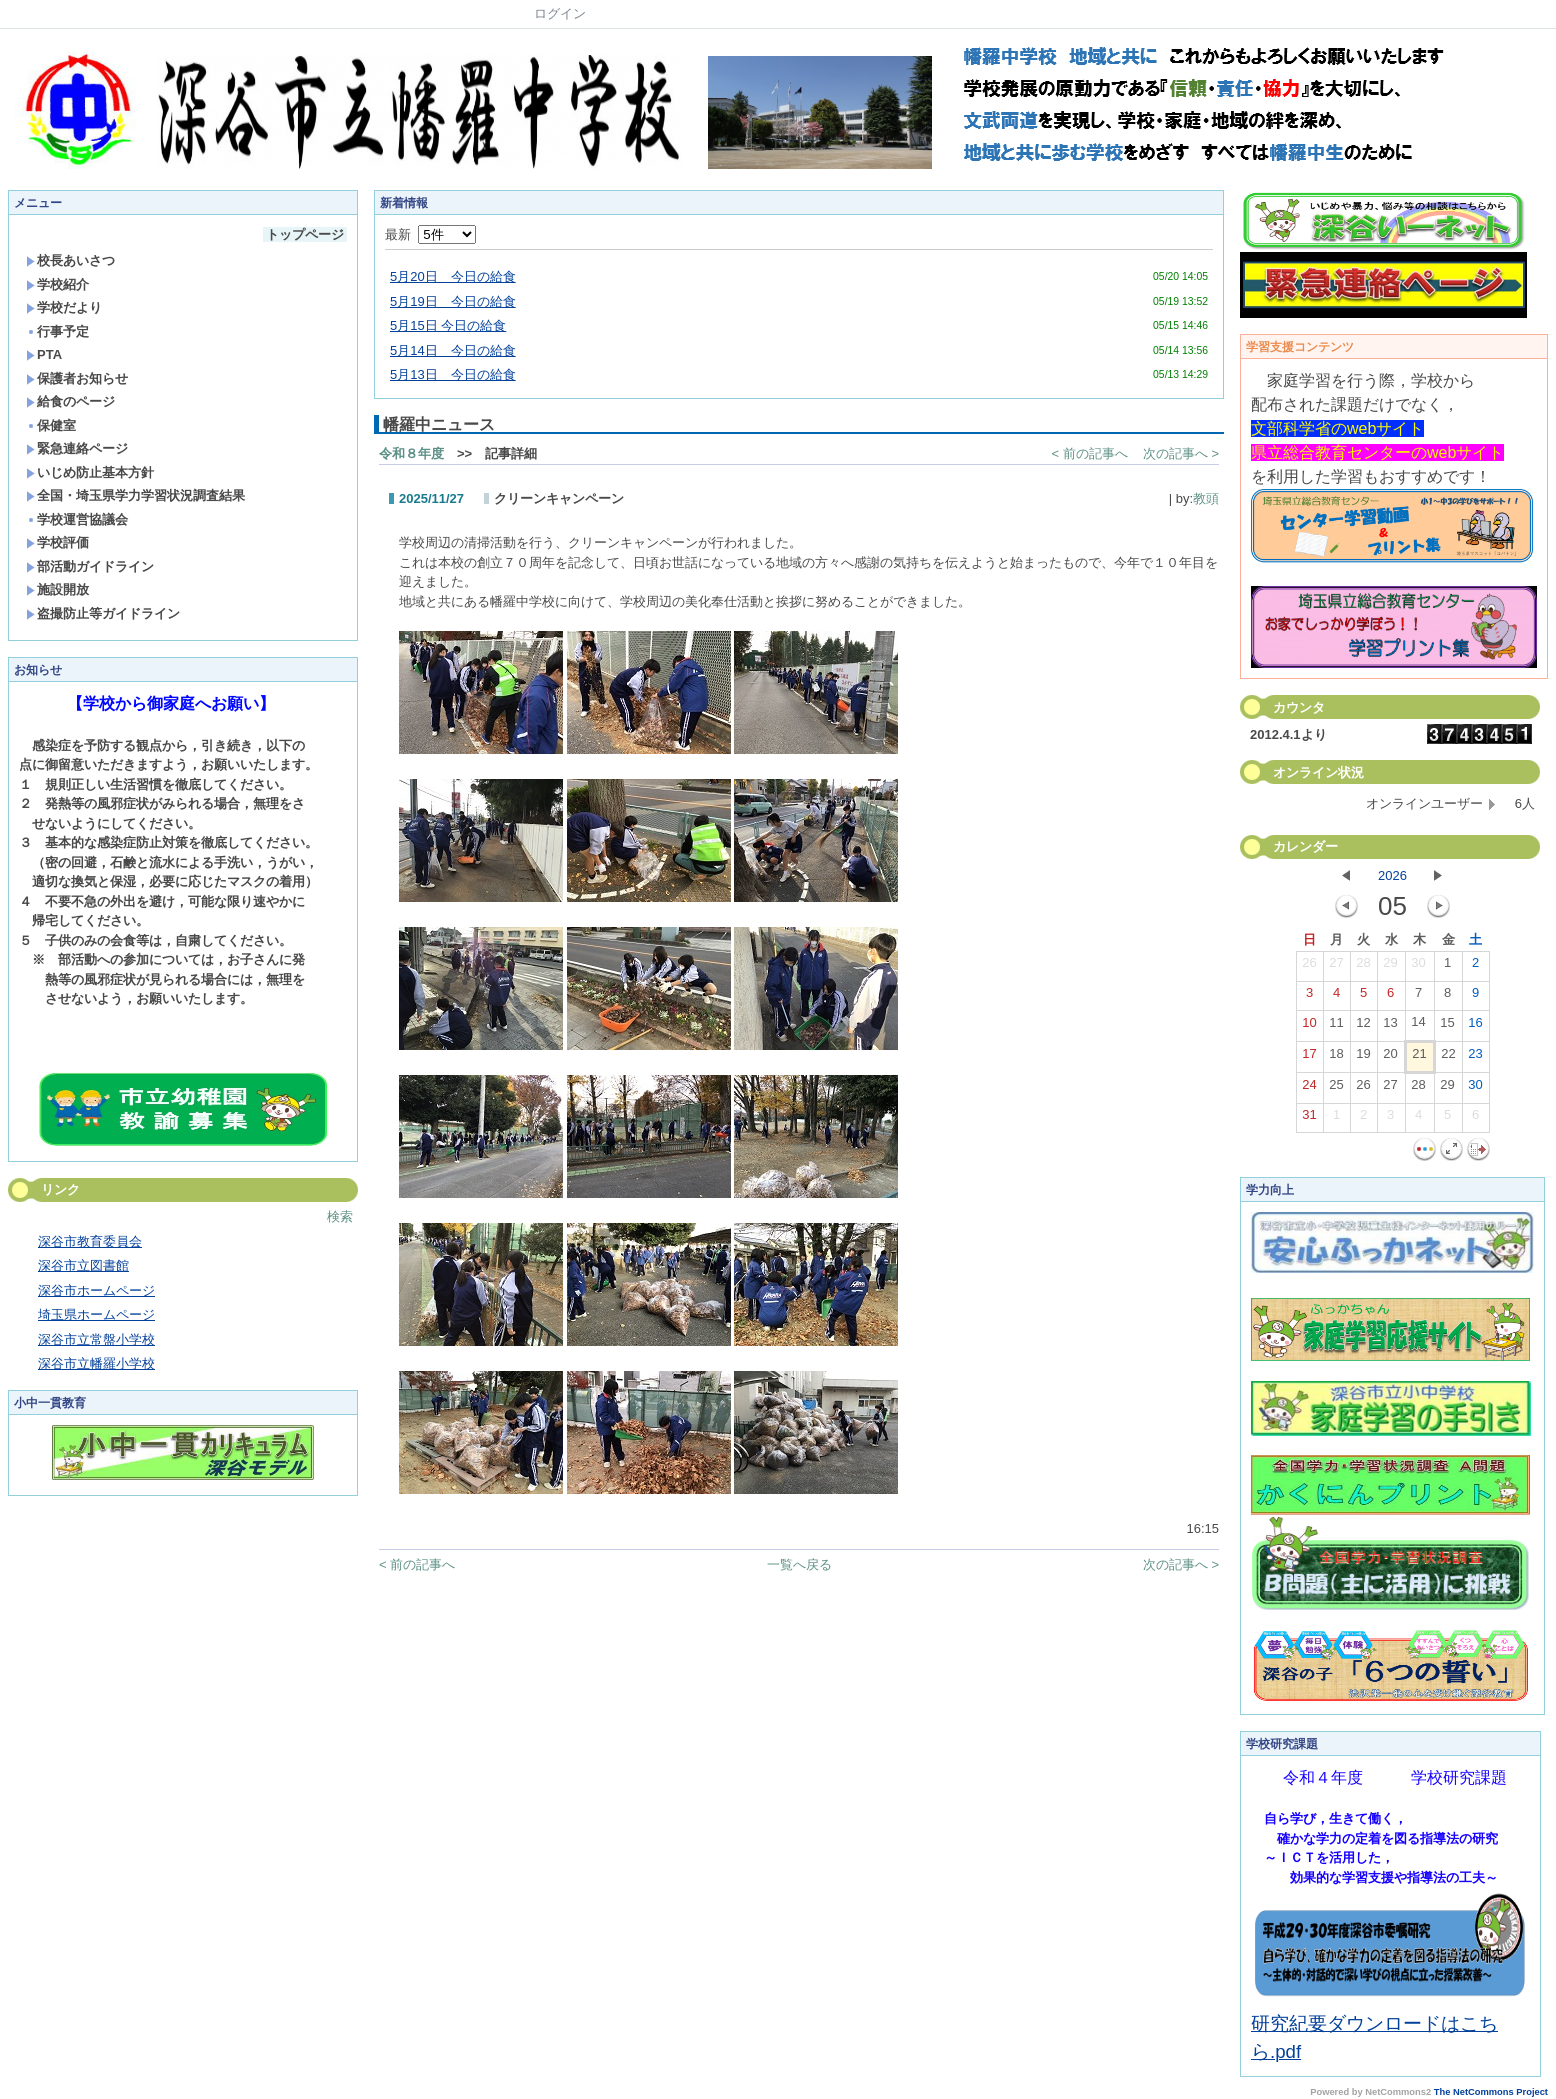 The height and width of the screenshot is (2099, 1556). What do you see at coordinates (1475, 1058) in the screenshot?
I see `23` at bounding box center [1475, 1058].